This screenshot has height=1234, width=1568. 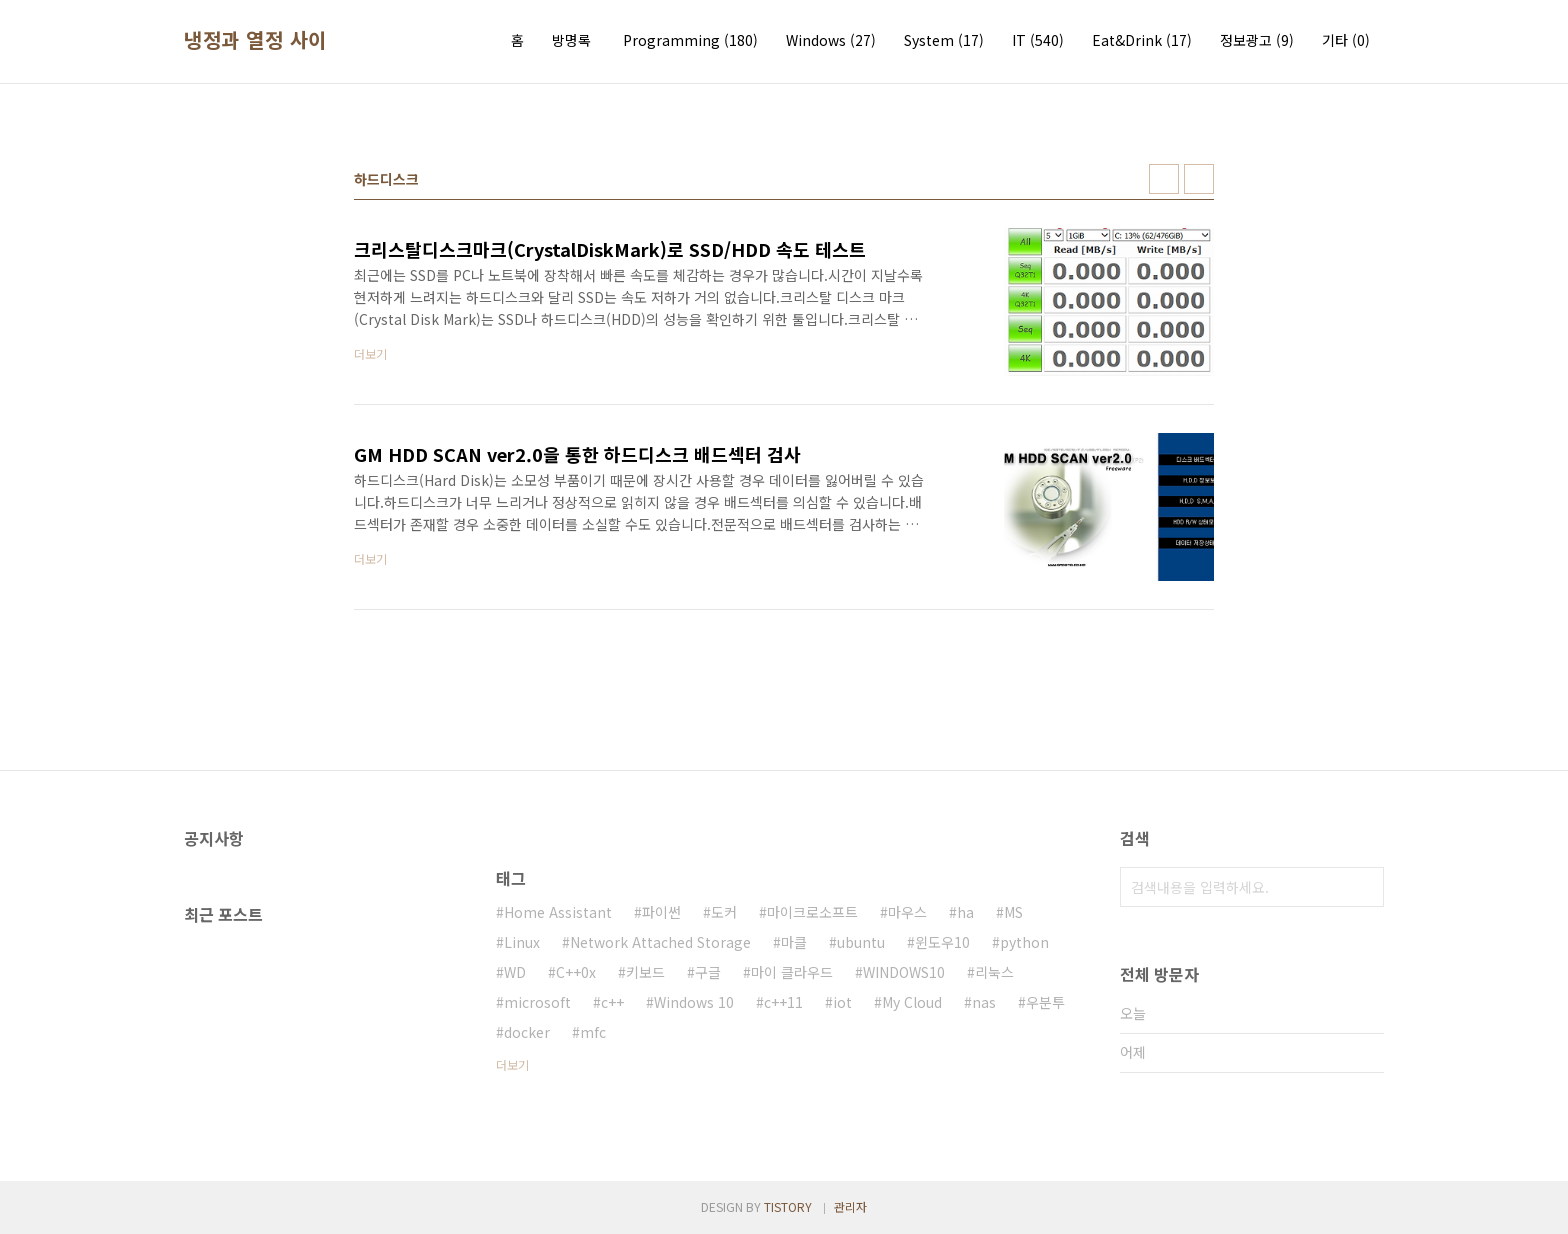 What do you see at coordinates (558, 912) in the screenshot?
I see `Home Assistant` at bounding box center [558, 912].